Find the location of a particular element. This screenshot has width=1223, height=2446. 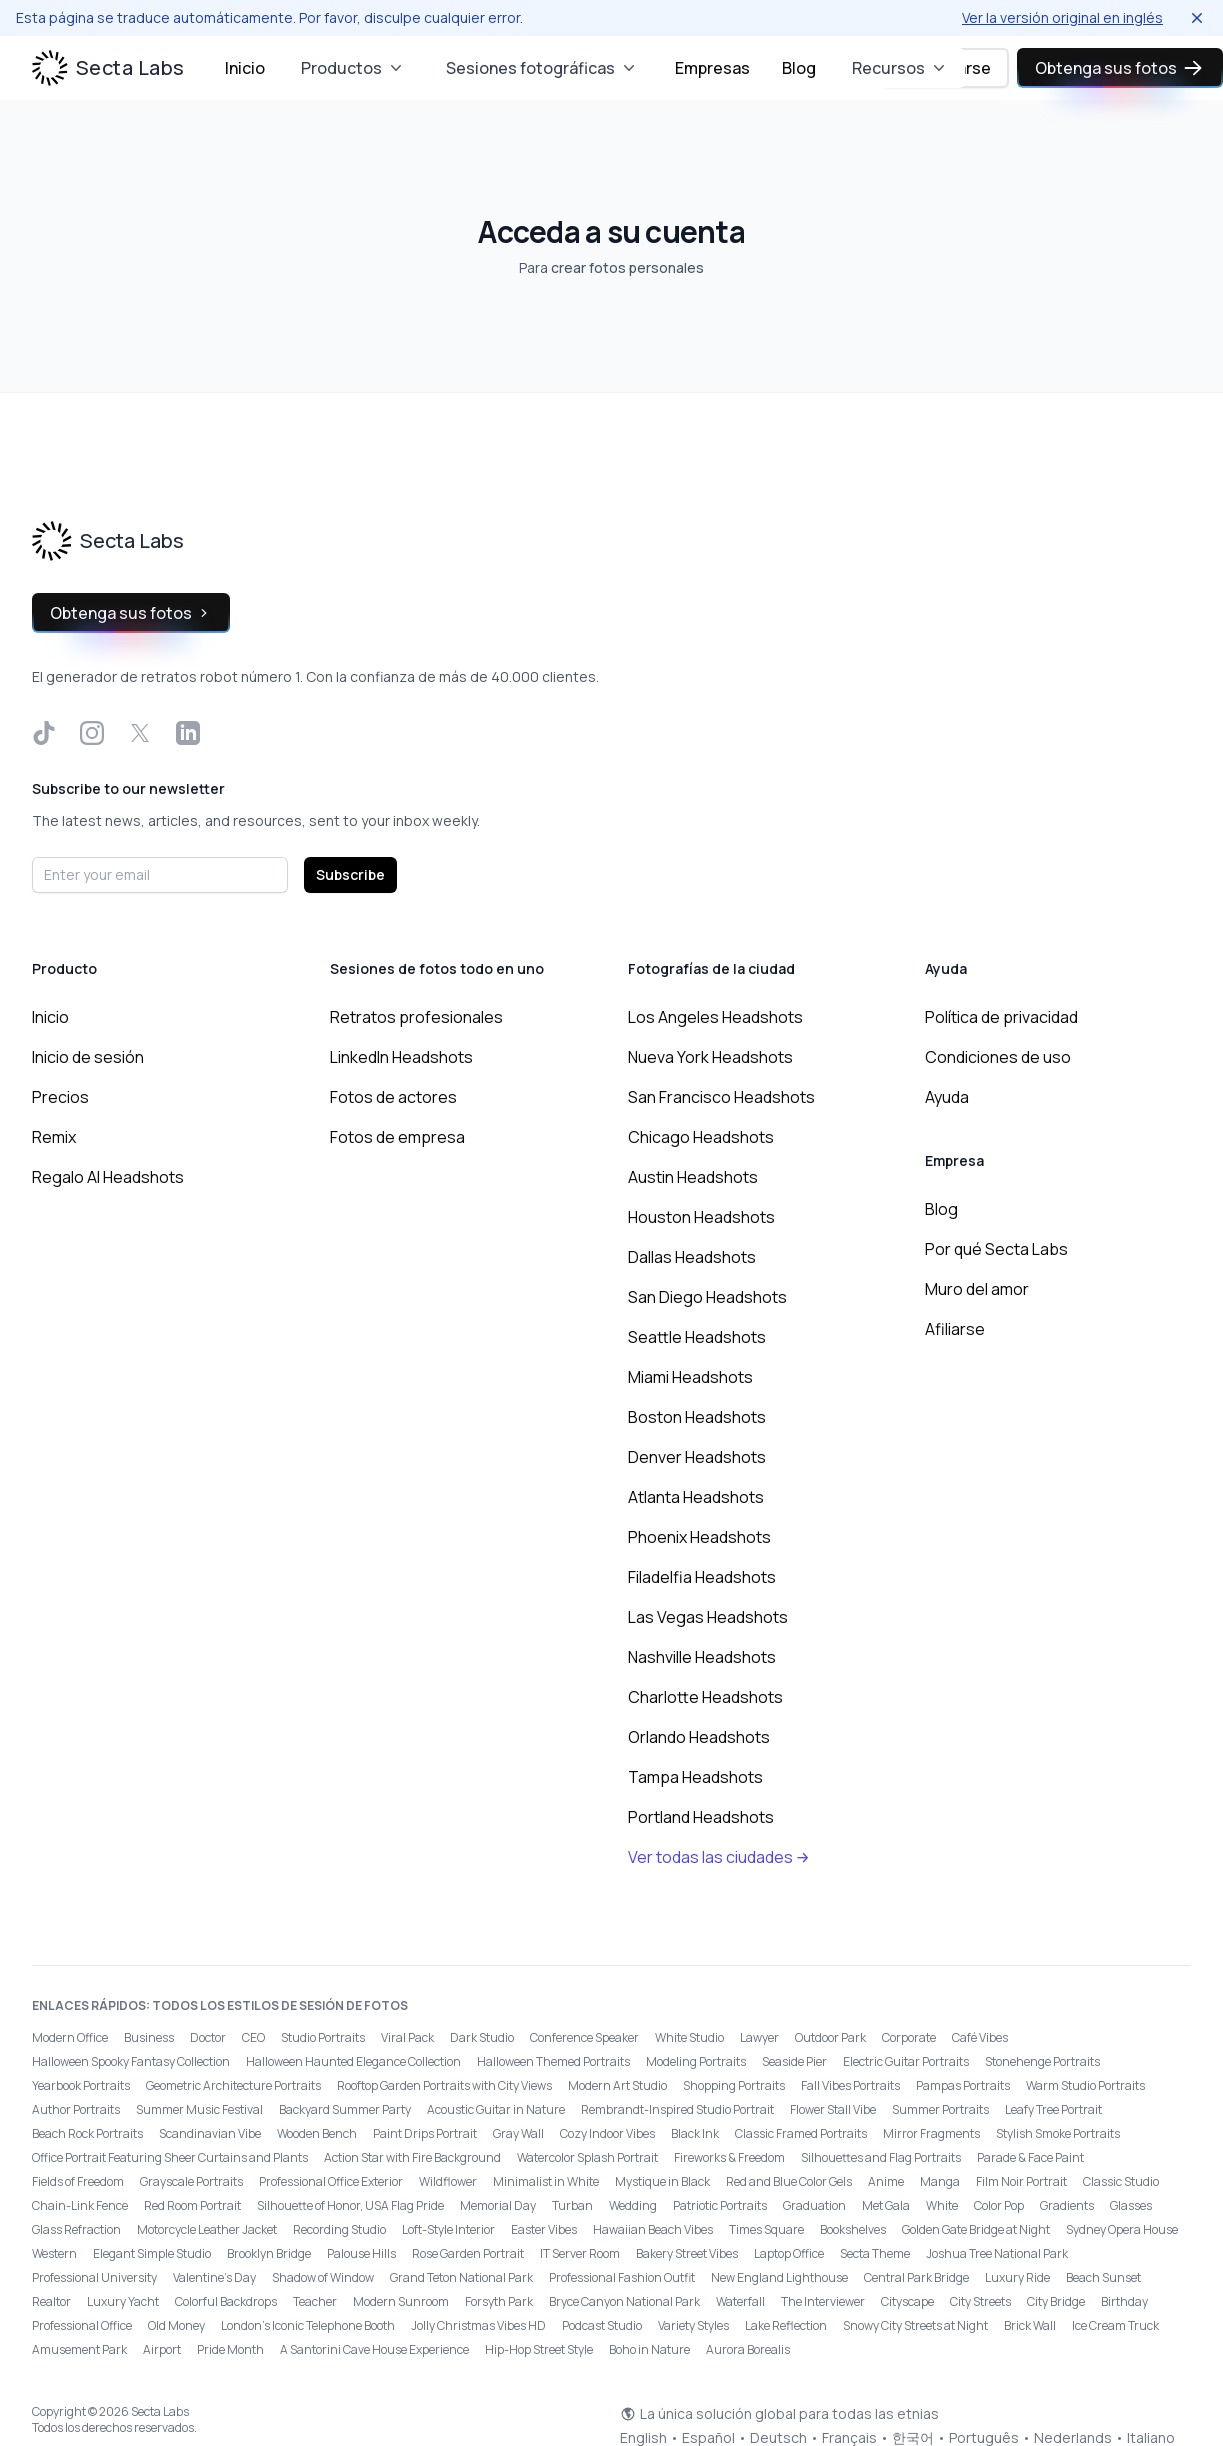

Forsyth Park is located at coordinates (499, 2301).